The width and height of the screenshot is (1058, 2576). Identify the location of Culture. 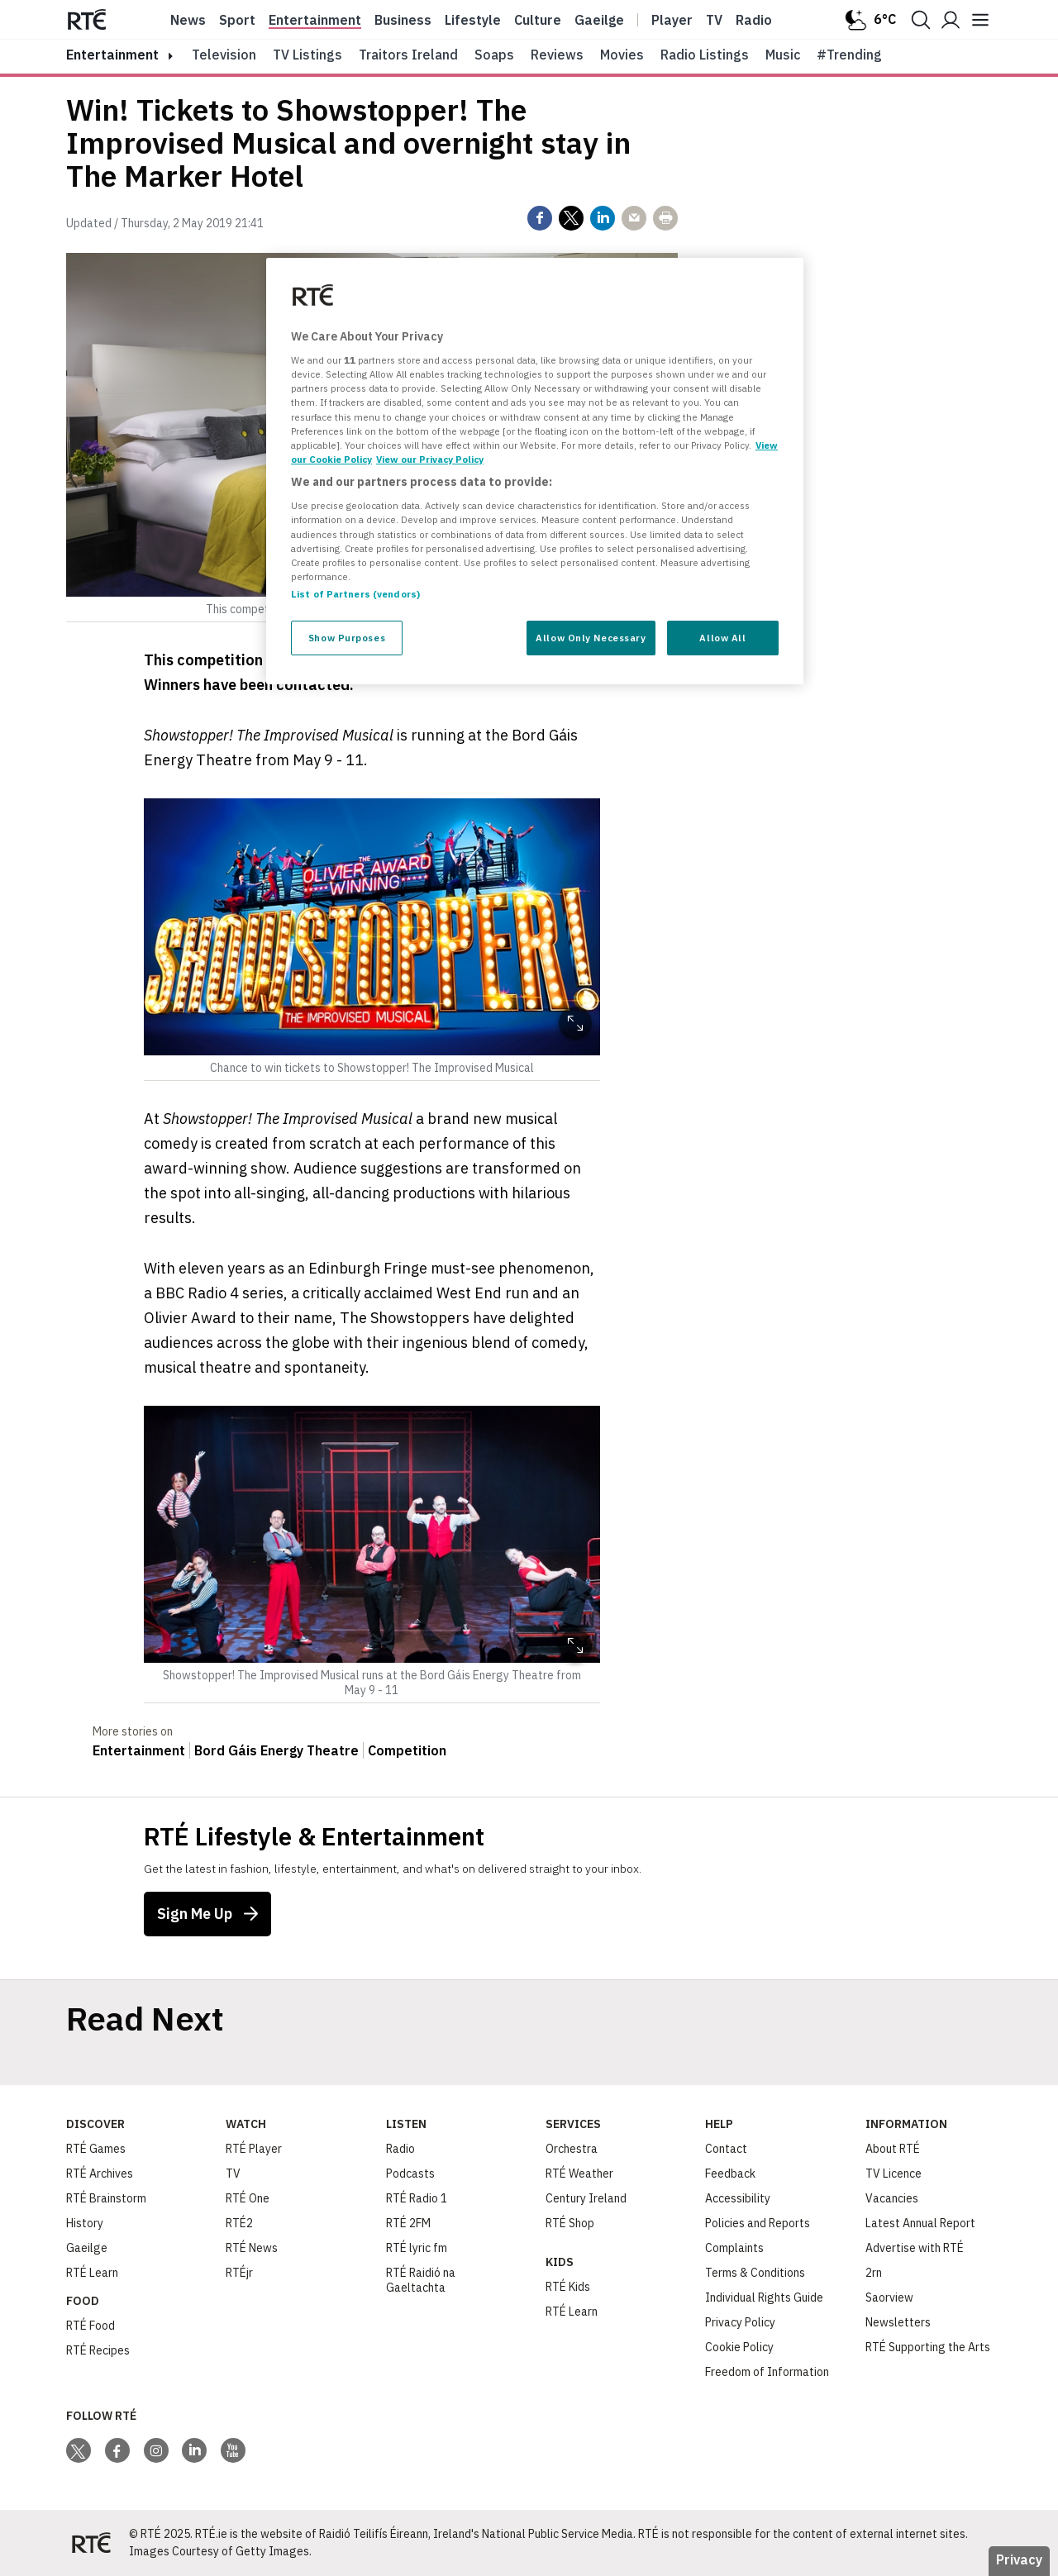
(537, 20).